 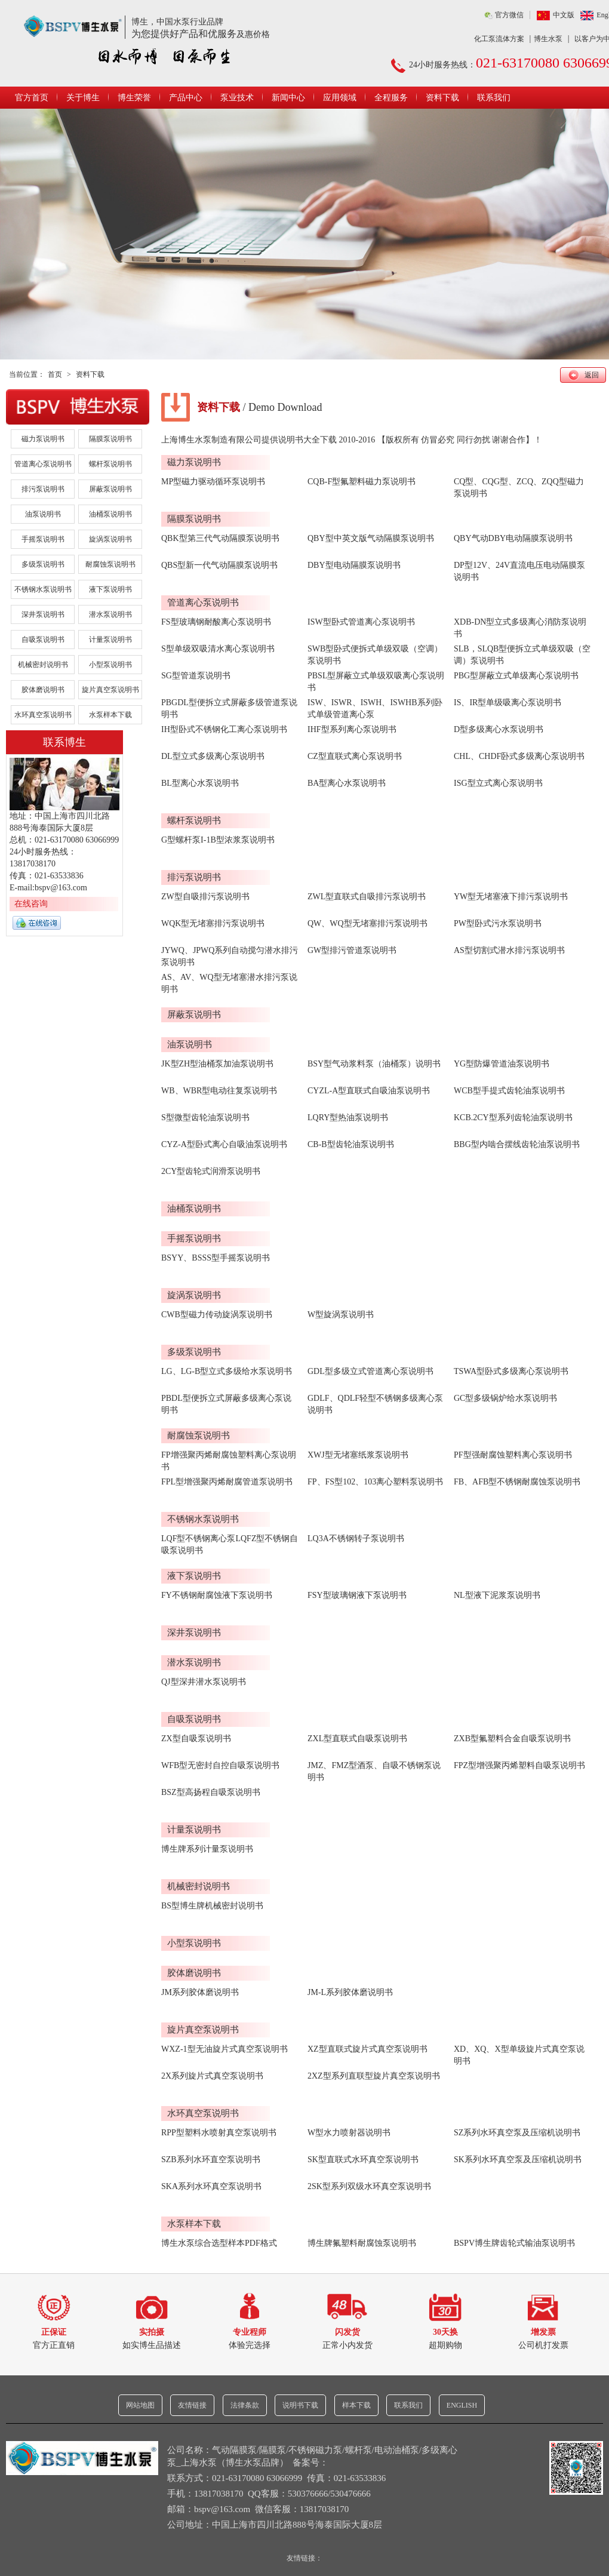 What do you see at coordinates (354, 756) in the screenshot?
I see `CZ型直联式离心泵说明书` at bounding box center [354, 756].